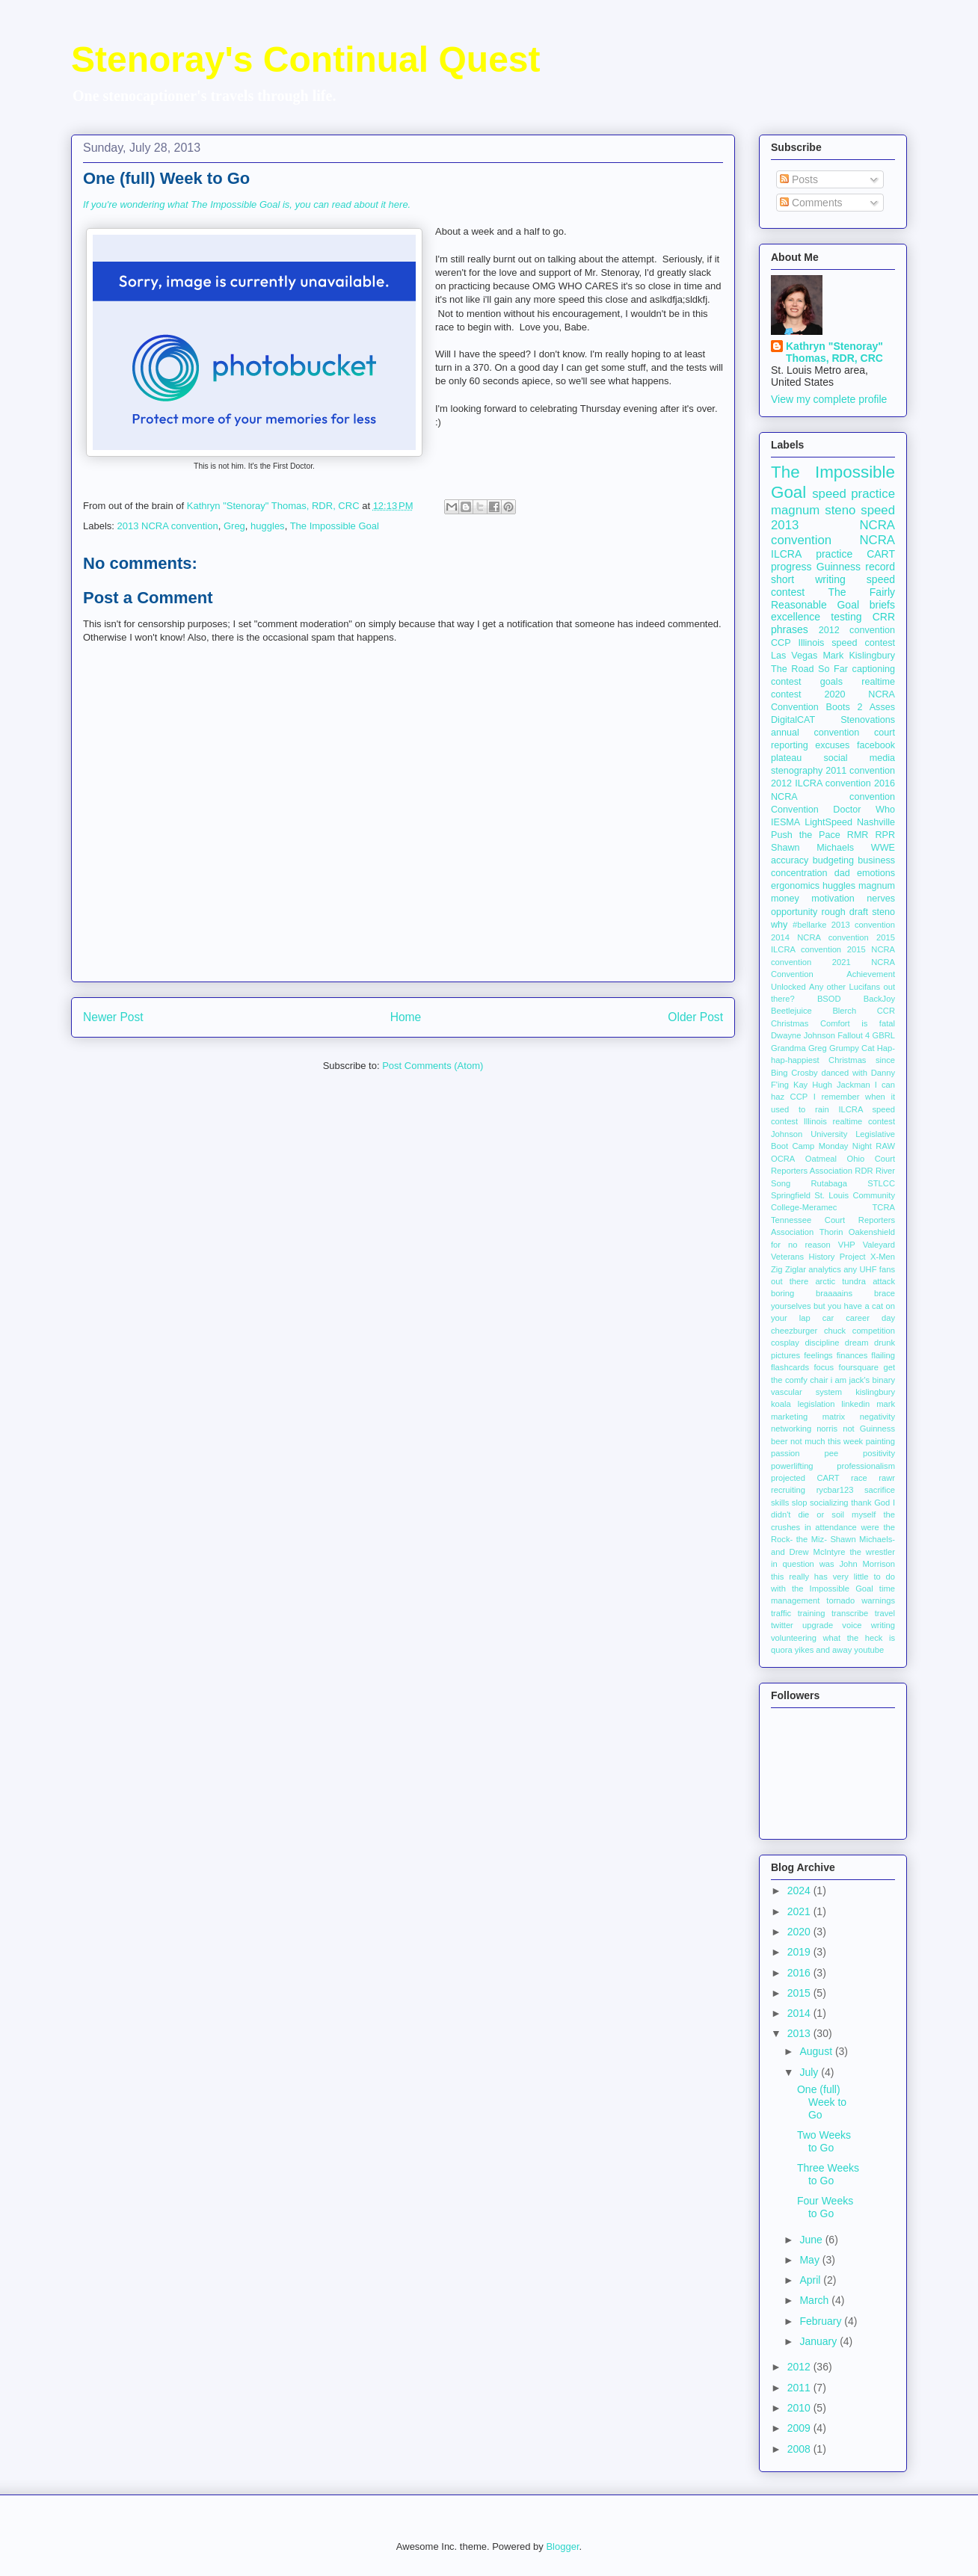  What do you see at coordinates (849, 1121) in the screenshot?
I see `Illinois realtime contest` at bounding box center [849, 1121].